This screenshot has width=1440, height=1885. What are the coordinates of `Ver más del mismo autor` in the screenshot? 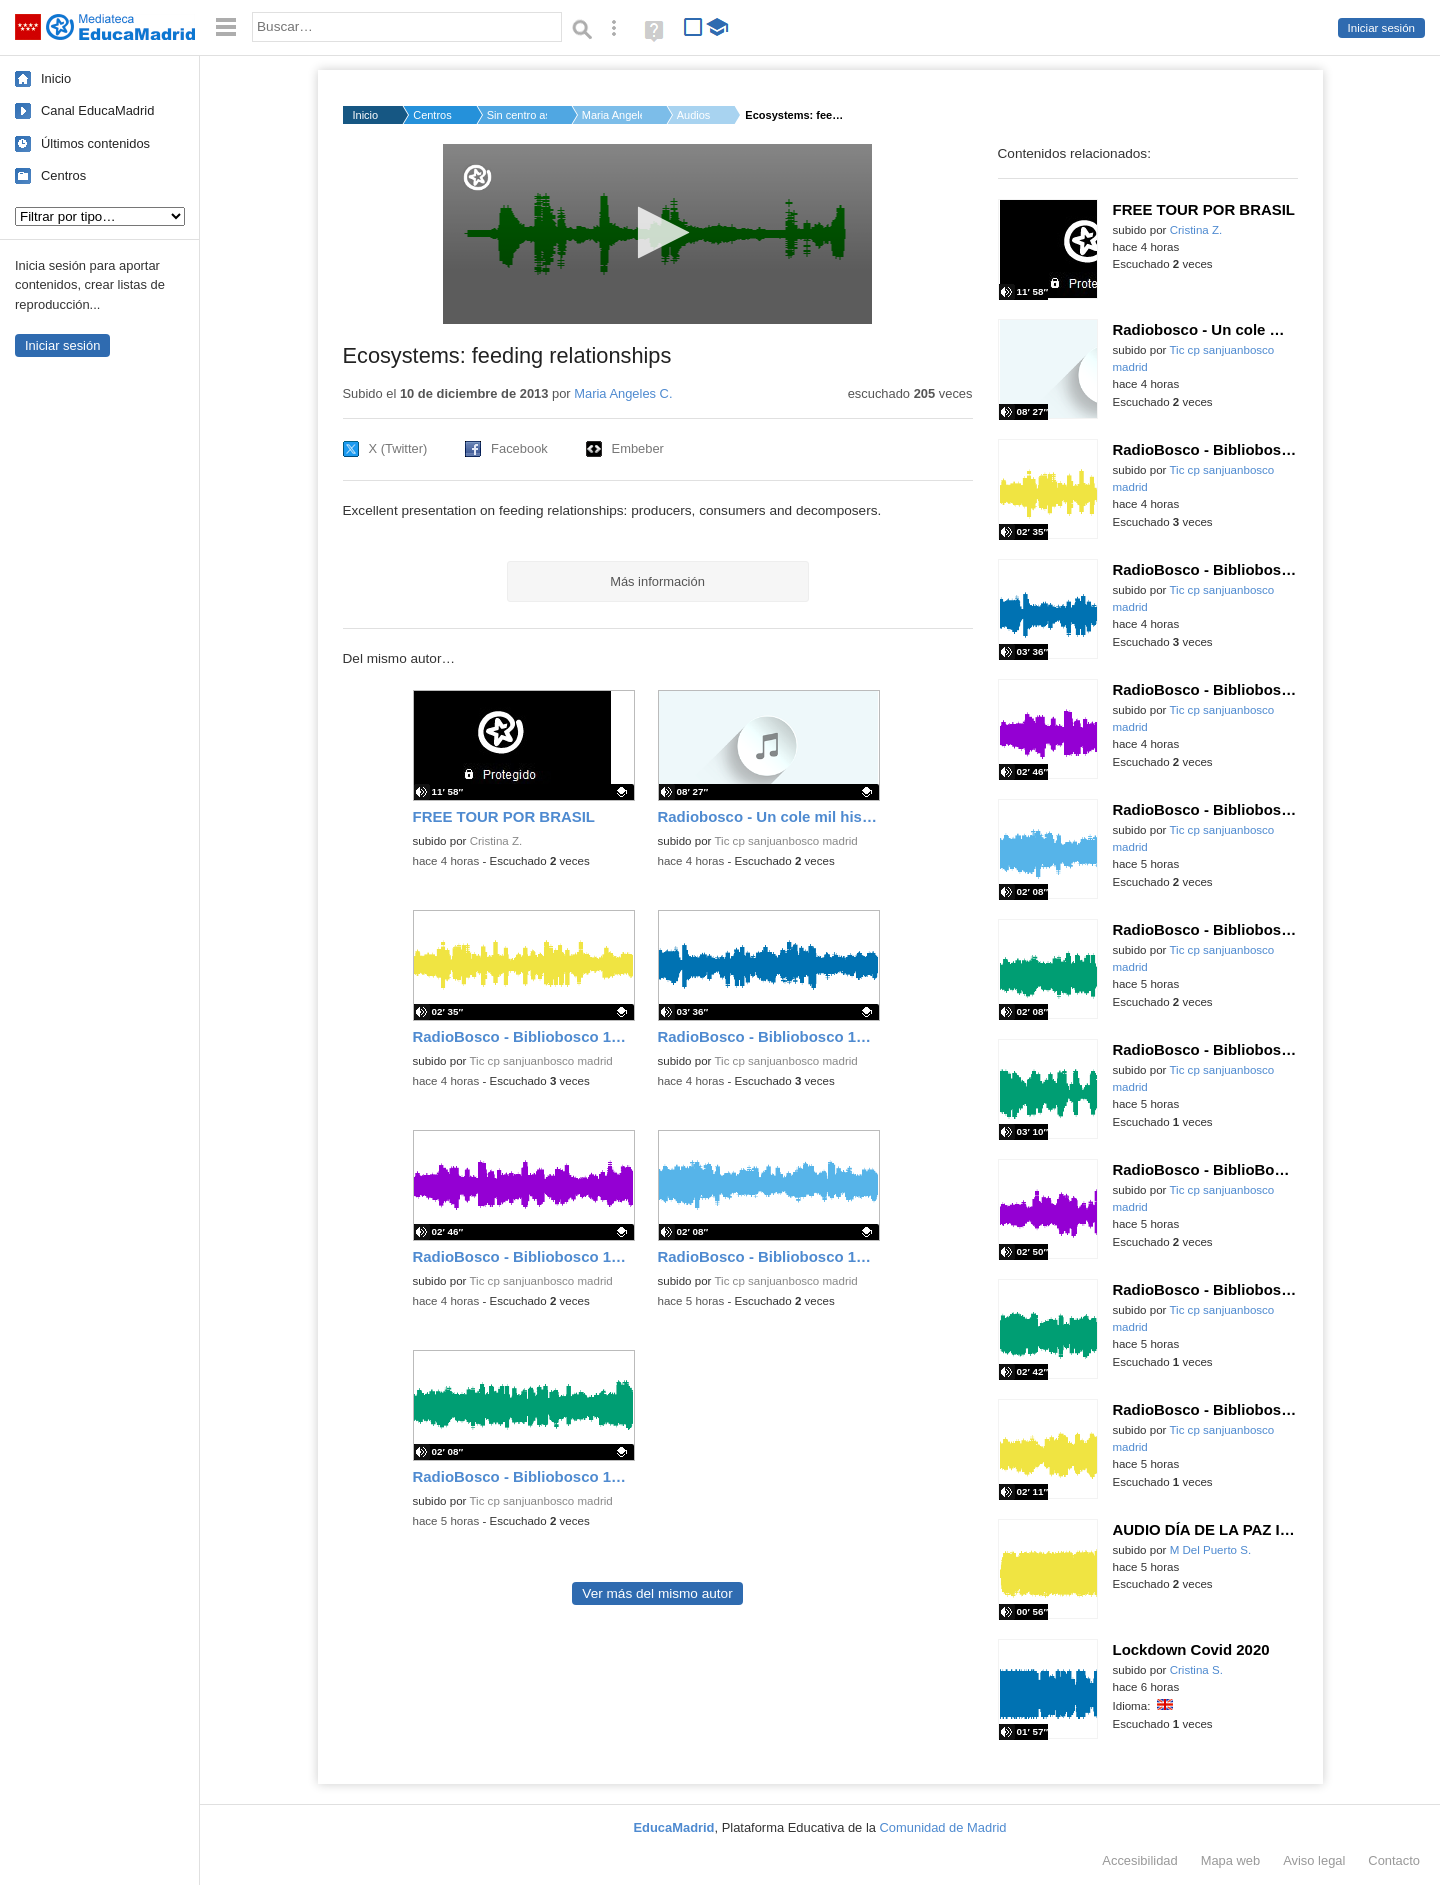 It's located at (657, 1593).